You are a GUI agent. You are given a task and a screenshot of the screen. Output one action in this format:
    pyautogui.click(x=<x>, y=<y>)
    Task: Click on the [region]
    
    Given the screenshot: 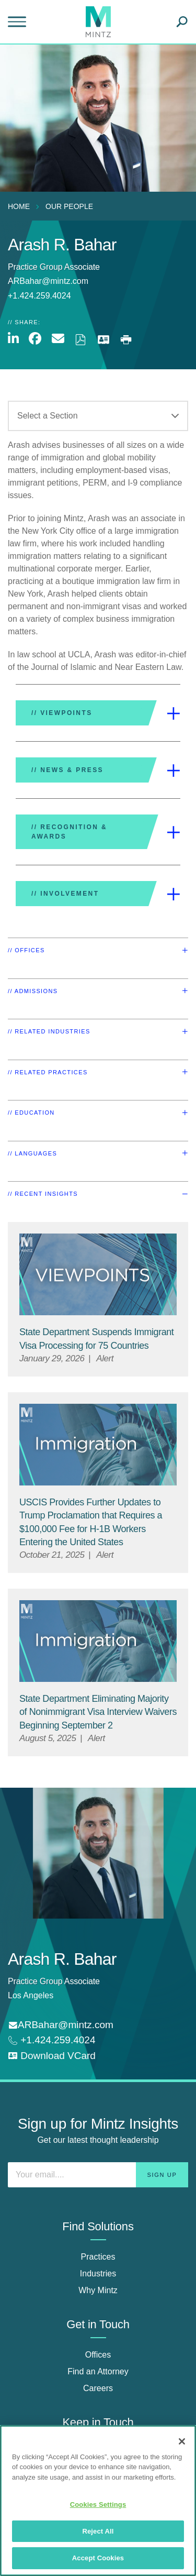 What is the action you would take?
    pyautogui.click(x=98, y=2500)
    